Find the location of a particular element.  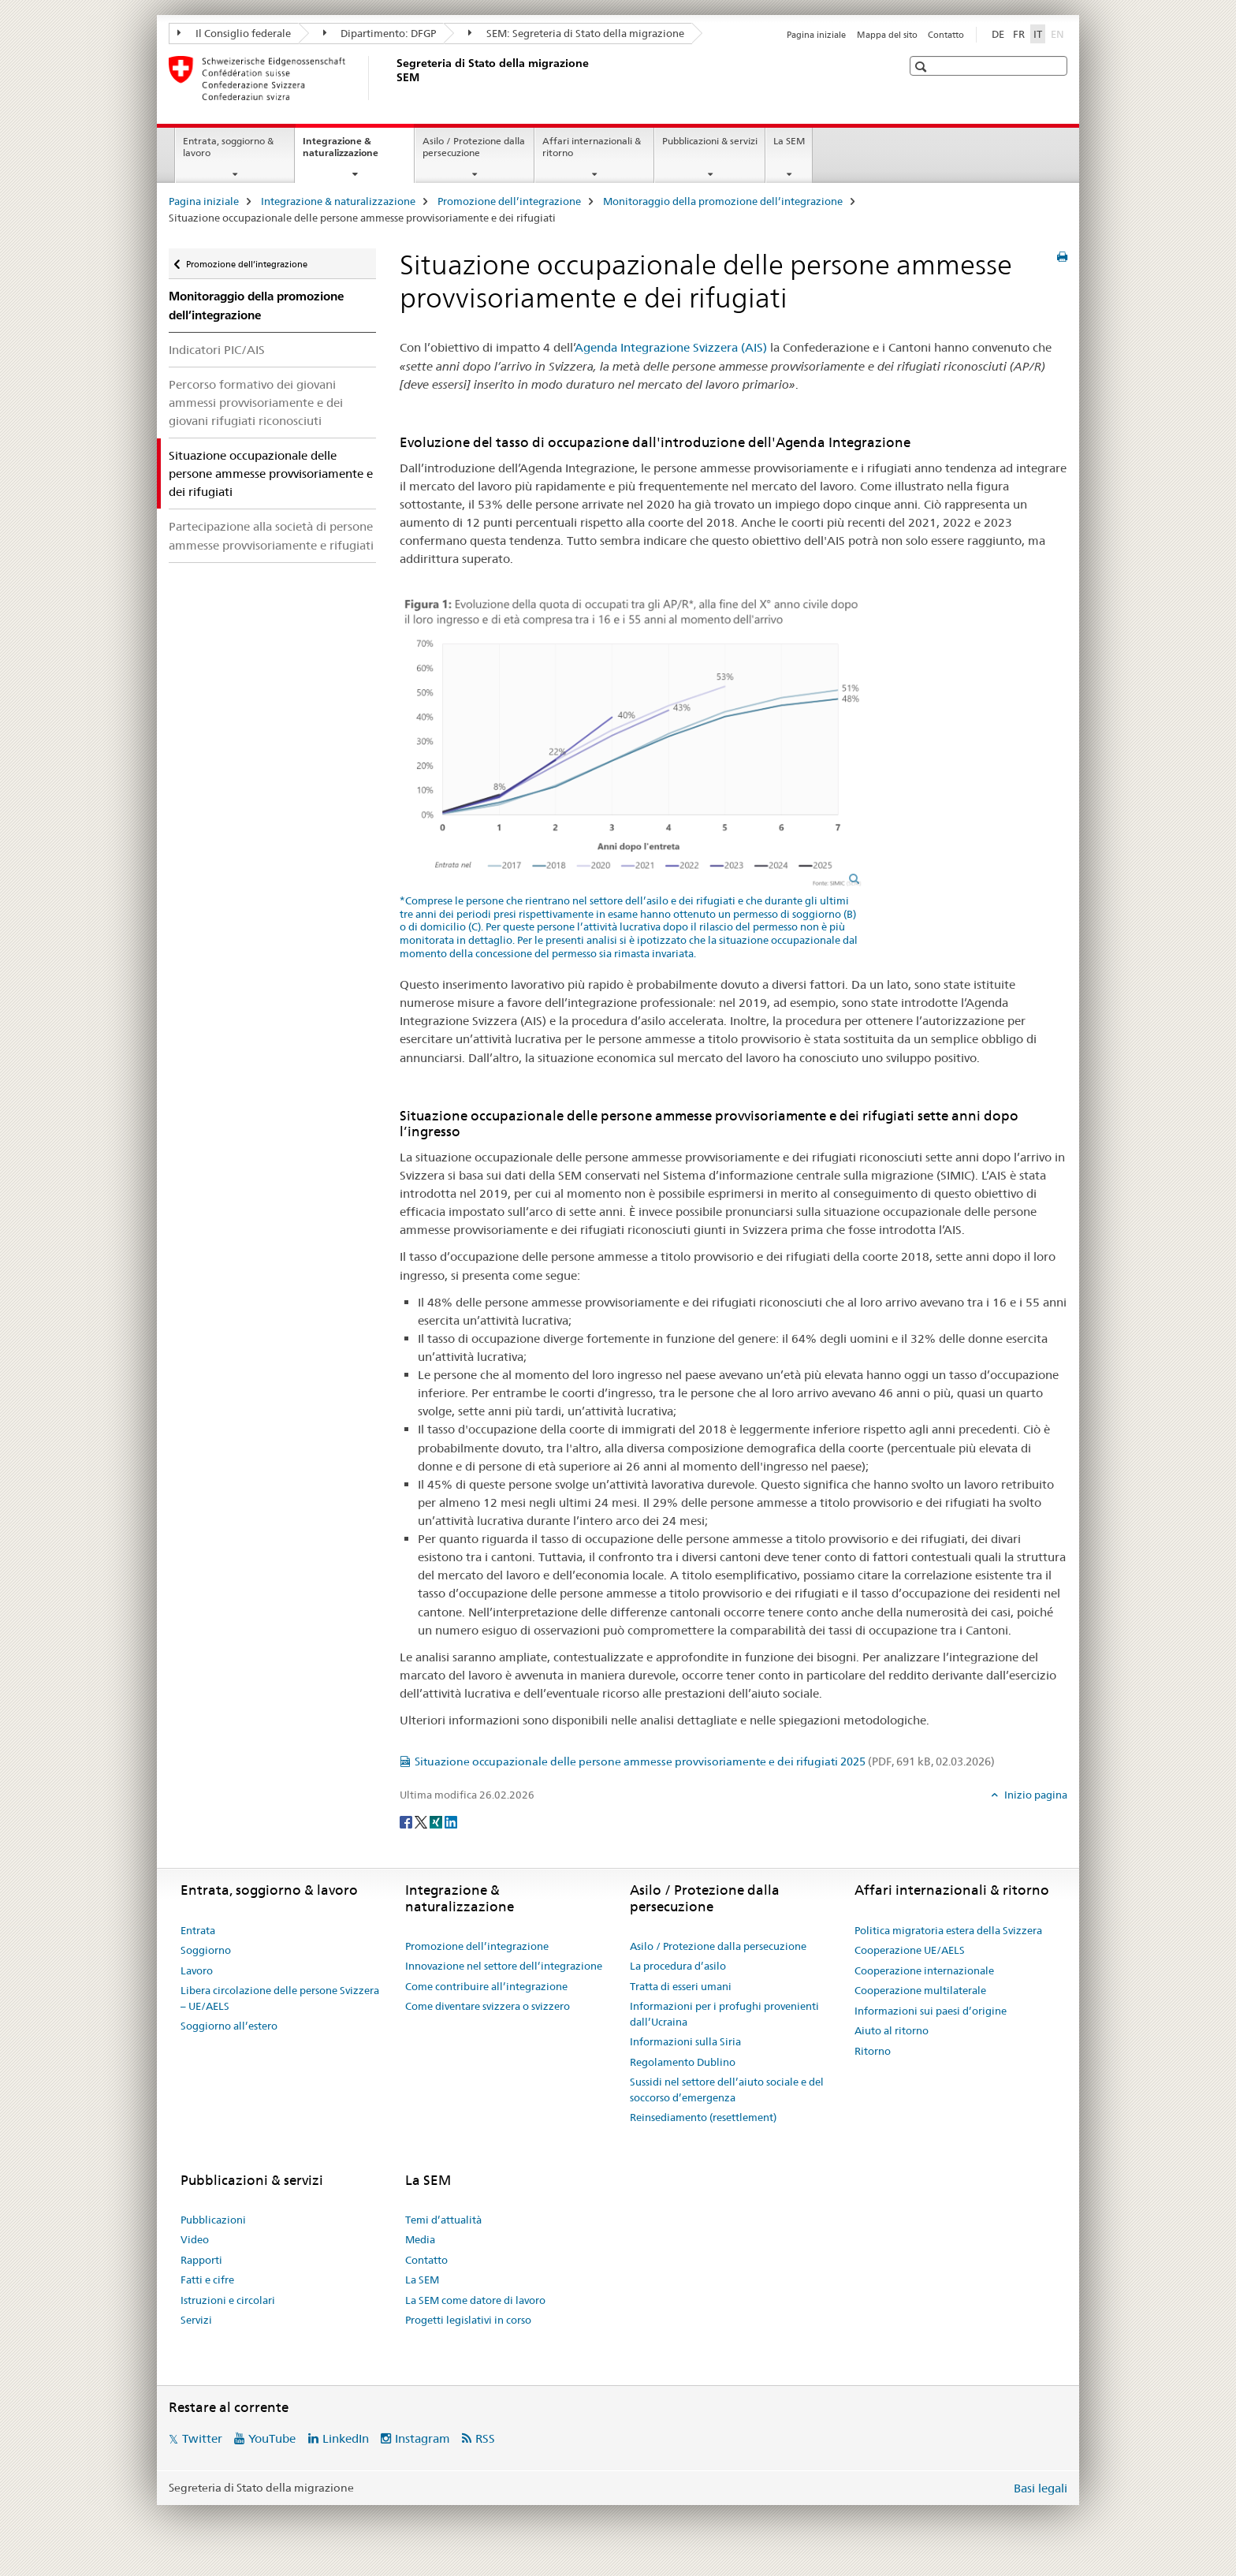

Informazioni per i profughi provenienti dall’Ucraina is located at coordinates (724, 2014).